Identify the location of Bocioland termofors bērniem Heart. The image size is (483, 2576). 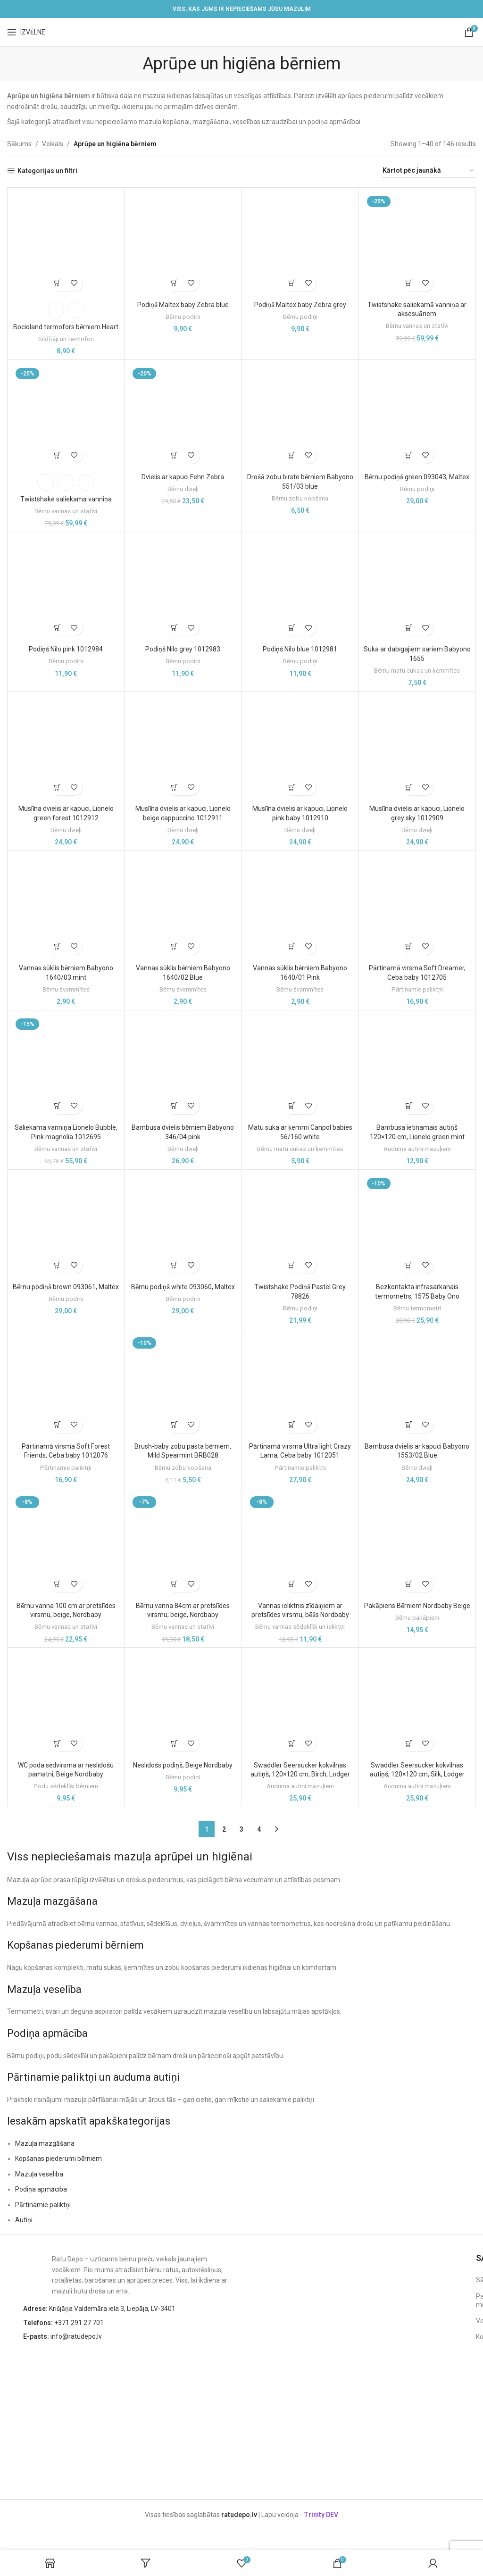
(65, 327).